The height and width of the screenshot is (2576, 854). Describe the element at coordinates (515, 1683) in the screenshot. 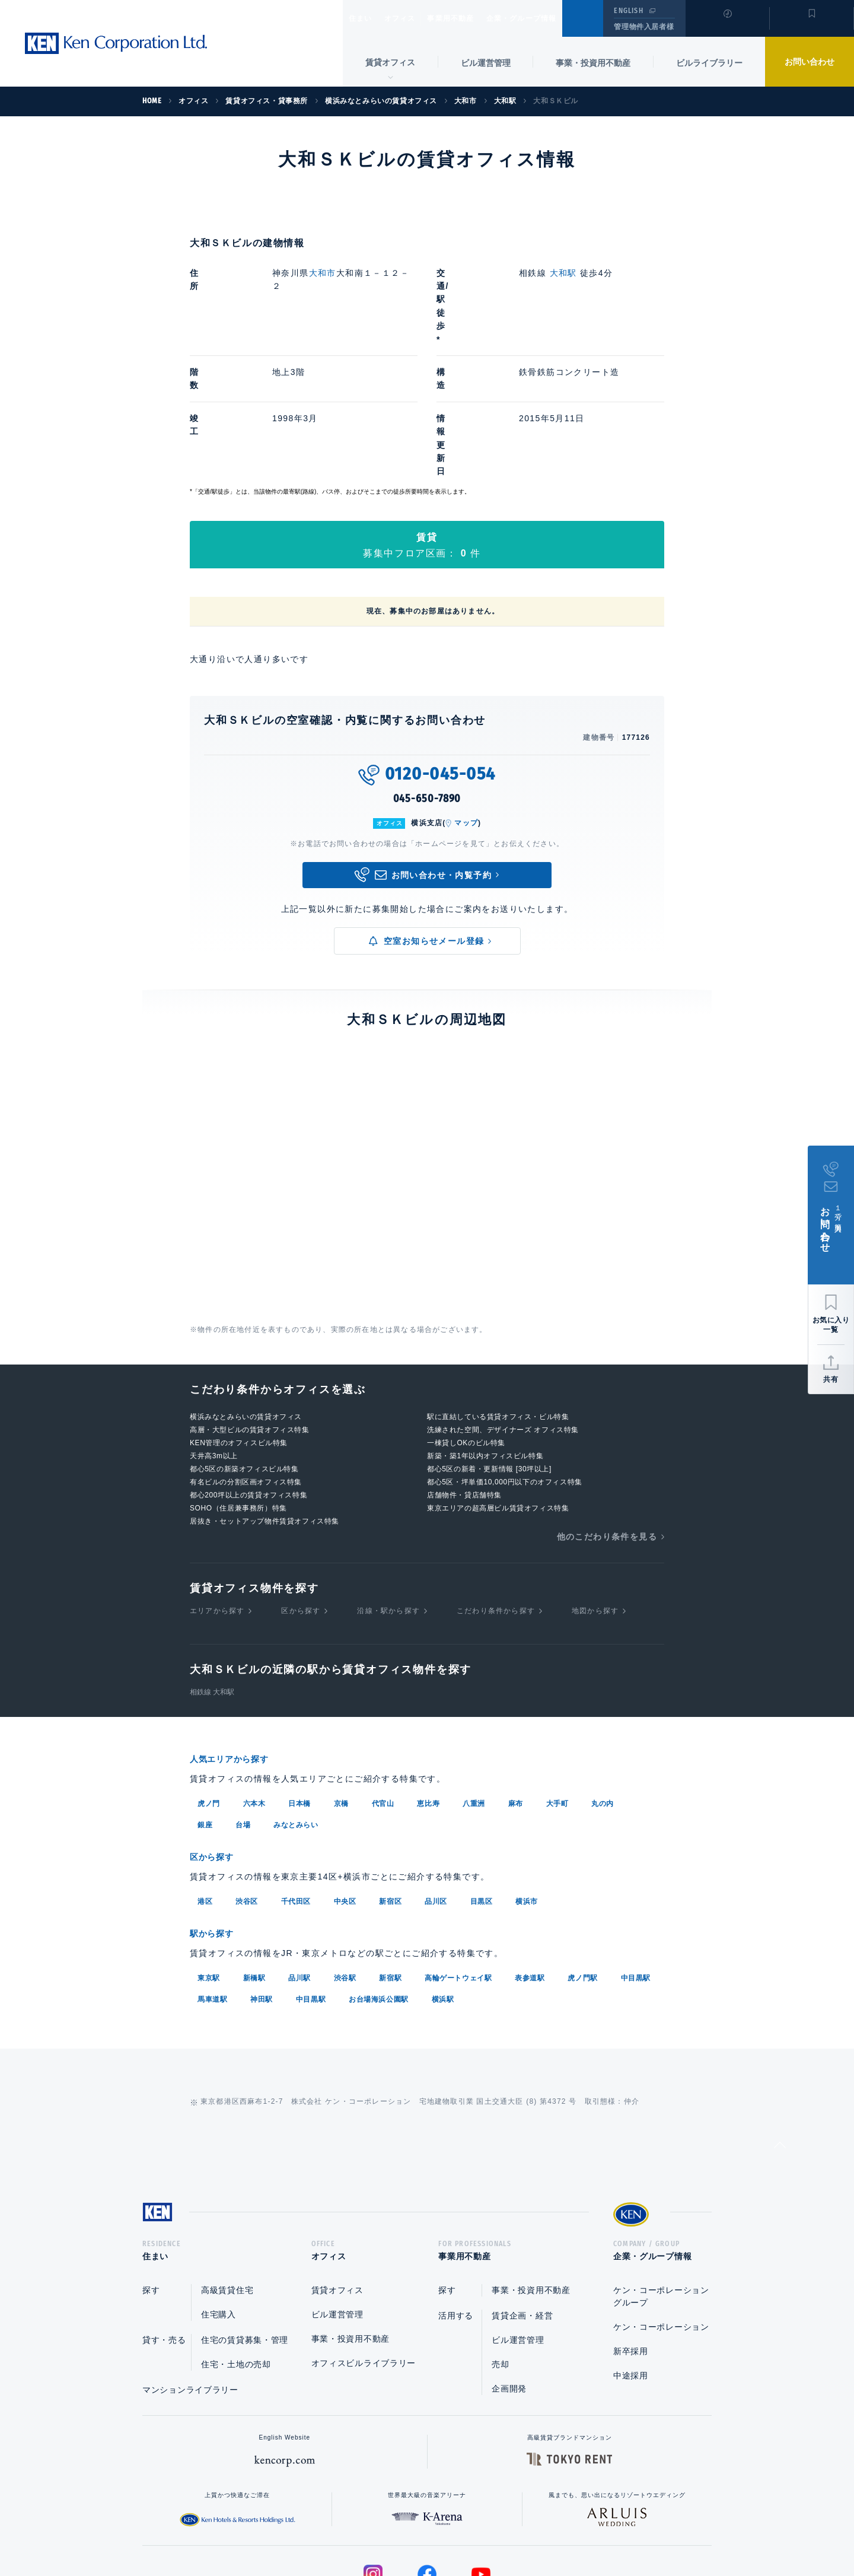

I see `麻布` at that location.